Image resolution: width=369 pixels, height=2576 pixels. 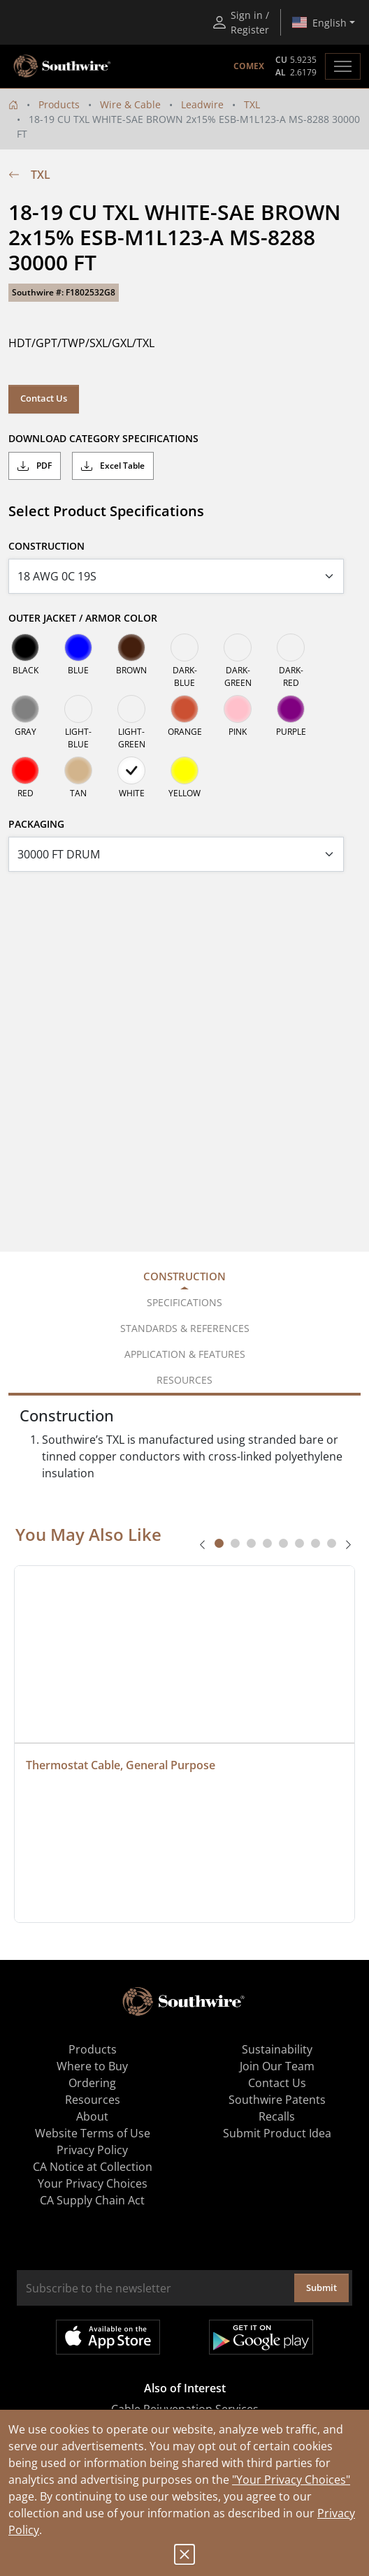 I want to click on Ordering, so click(x=92, y=2083).